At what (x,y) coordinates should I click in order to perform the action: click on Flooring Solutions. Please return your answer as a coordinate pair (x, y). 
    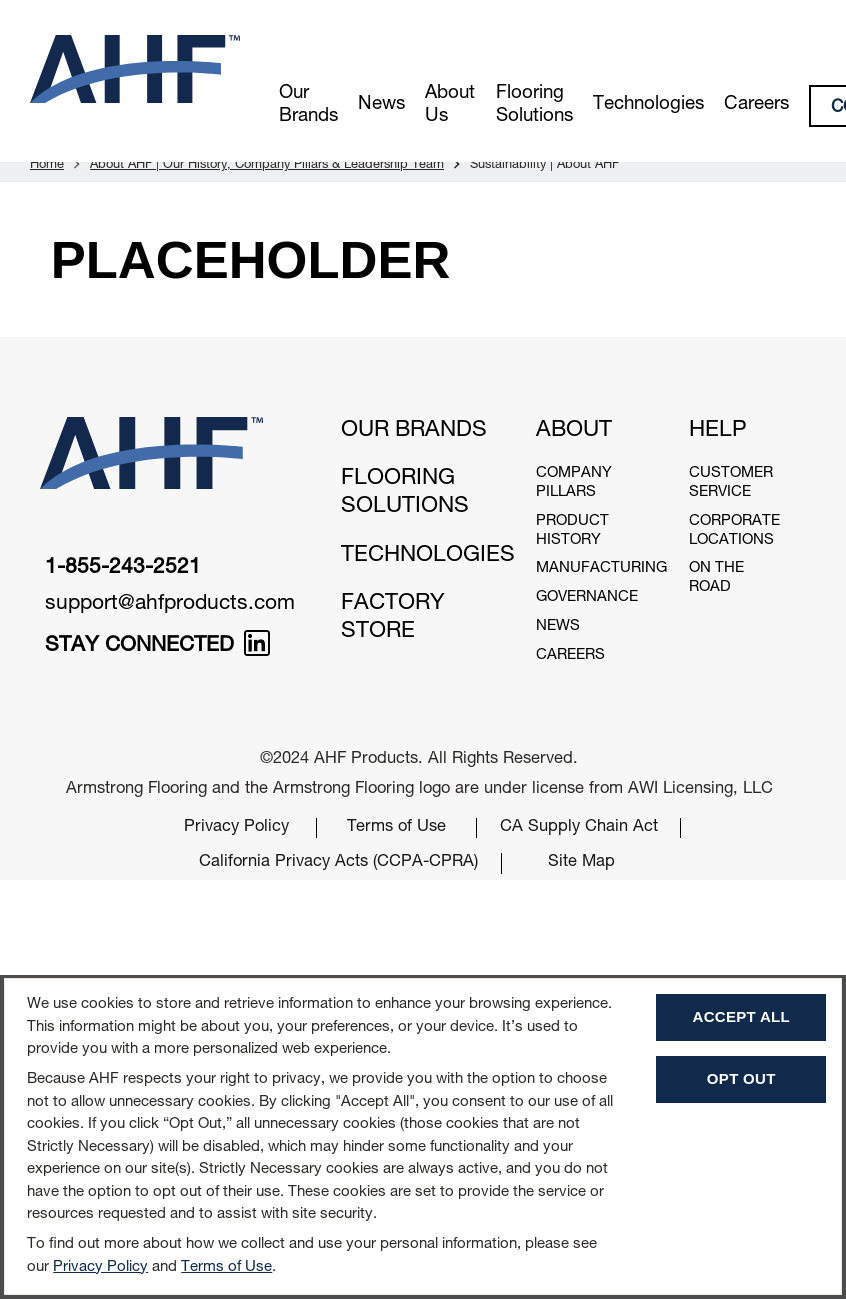
    Looking at the image, I should click on (534, 105).